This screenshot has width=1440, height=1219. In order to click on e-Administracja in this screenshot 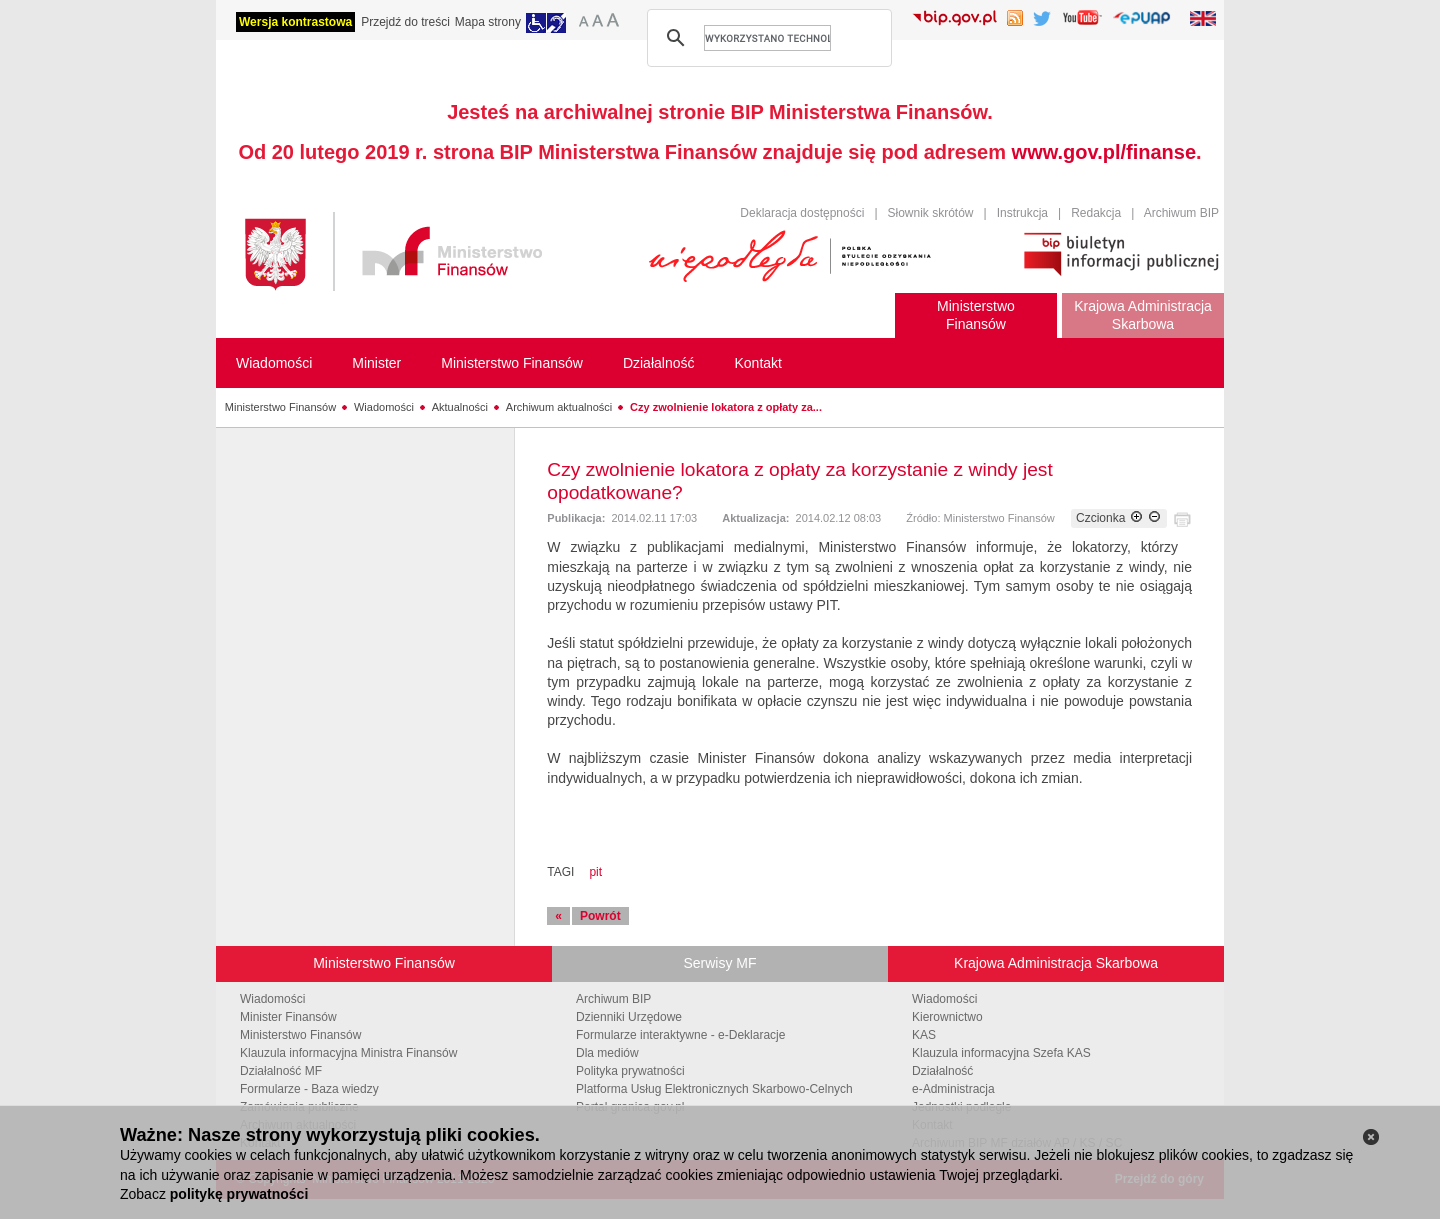, I will do `click(953, 1089)`.